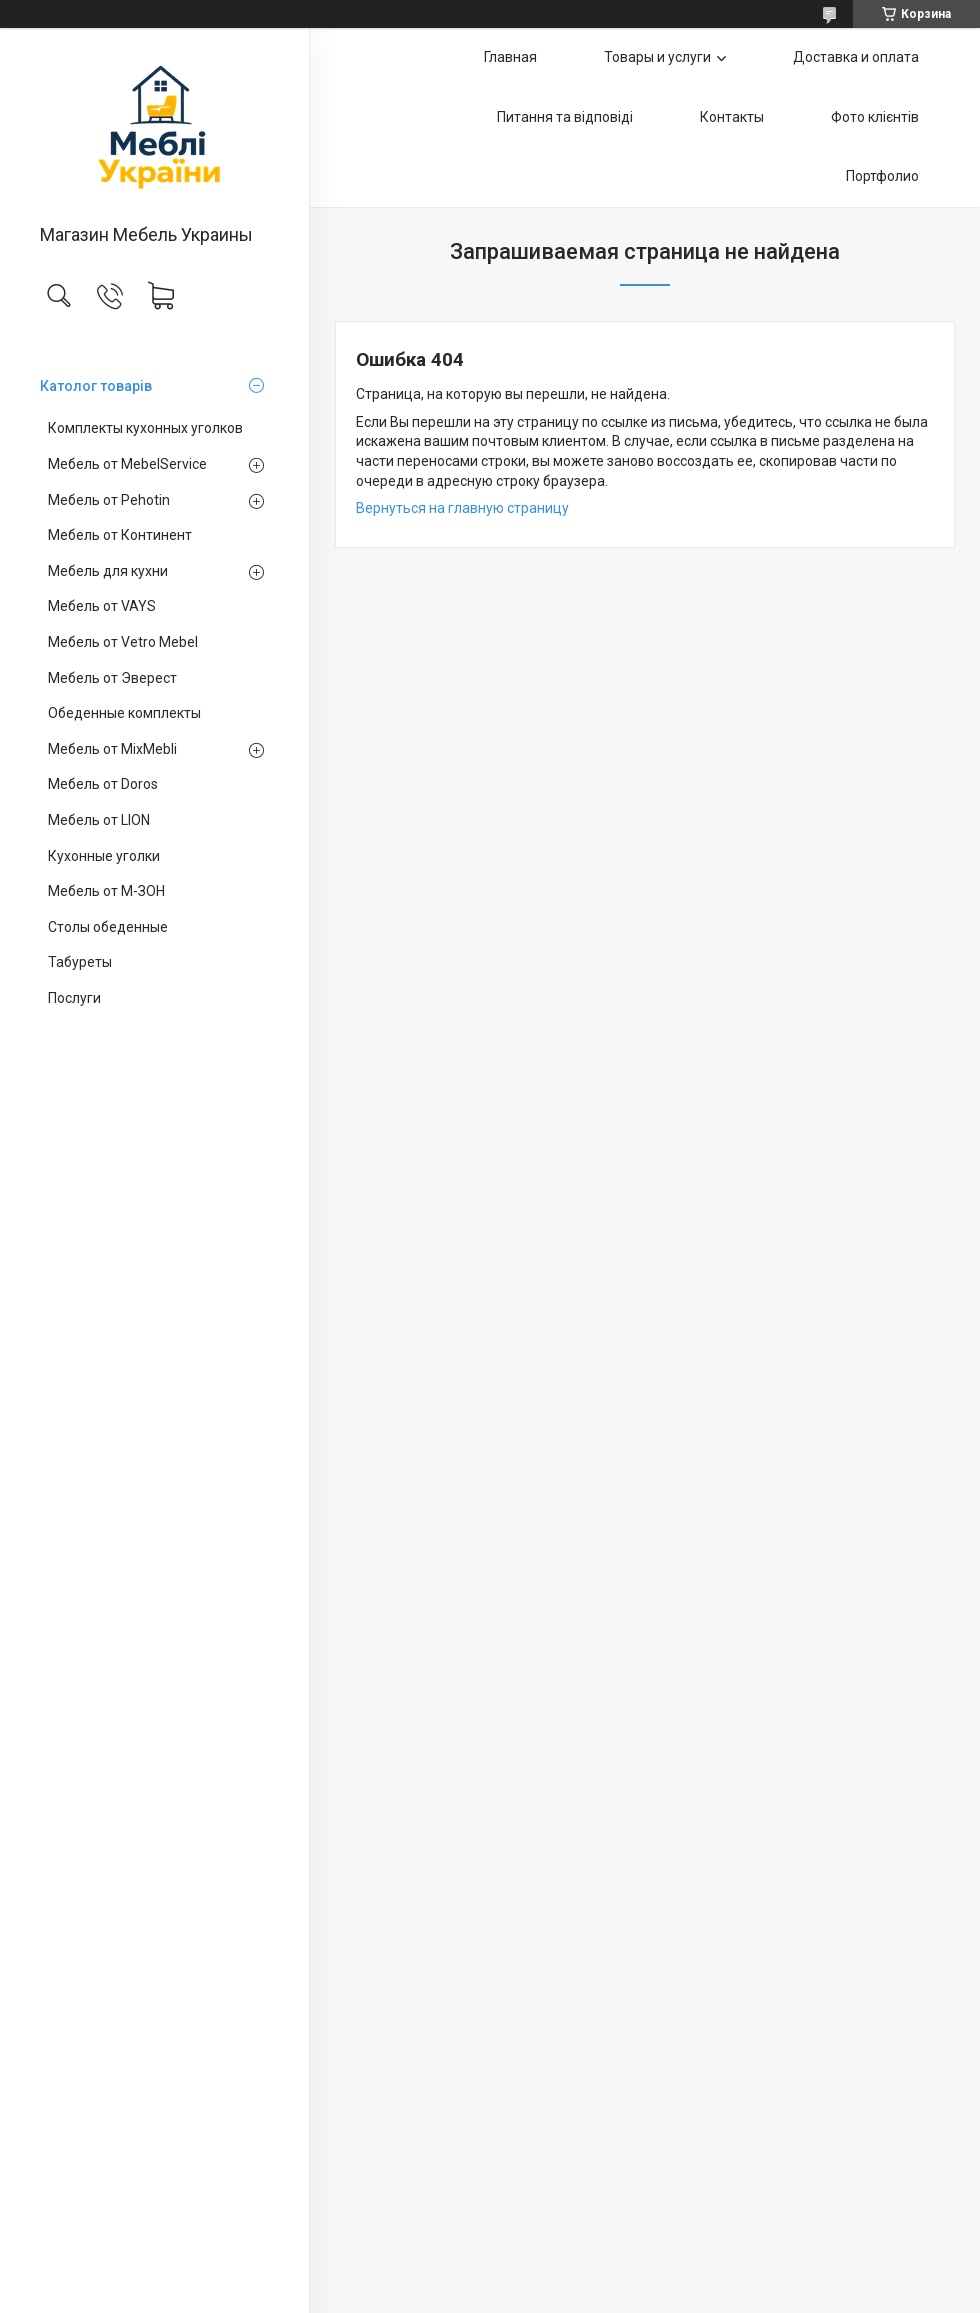 Image resolution: width=980 pixels, height=2313 pixels. Describe the element at coordinates (124, 713) in the screenshot. I see `Обеденные комплекты` at that location.